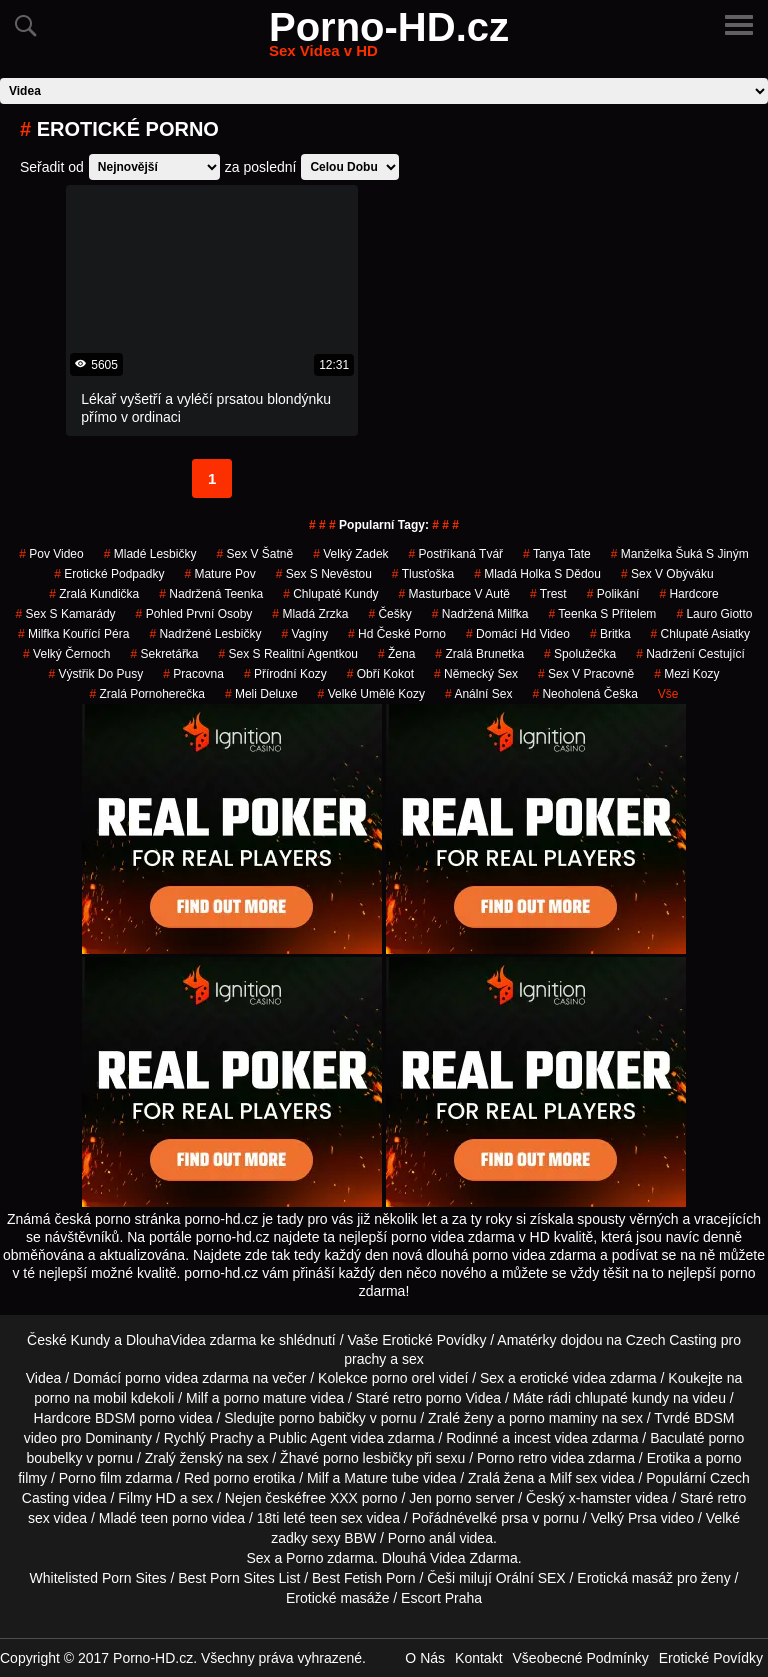 The width and height of the screenshot is (768, 1677). I want to click on mladá zrzka, so click(310, 614).